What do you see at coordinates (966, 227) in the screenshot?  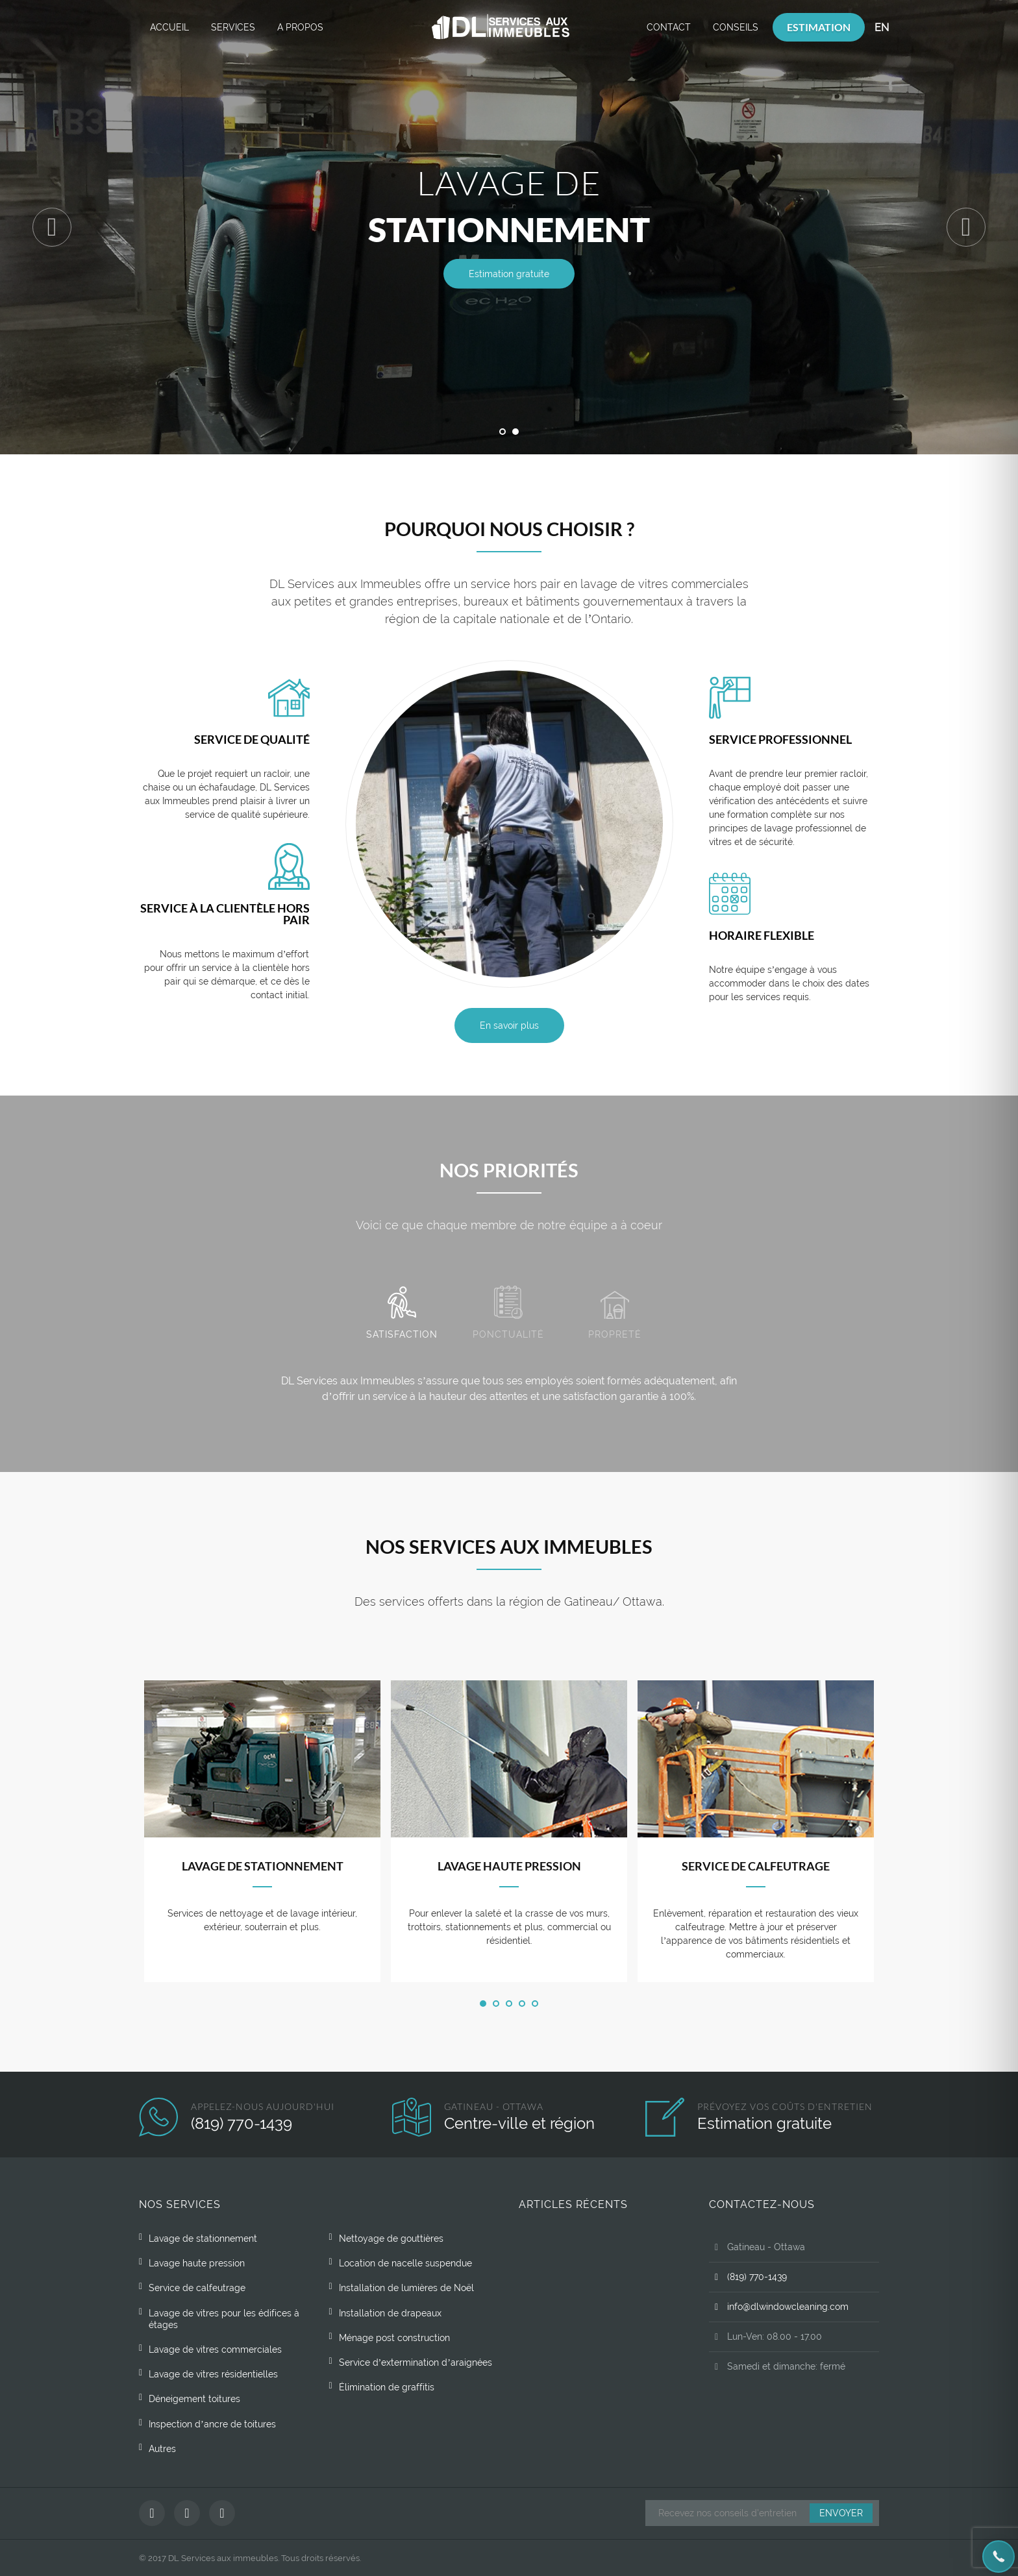 I see `Next [button]` at bounding box center [966, 227].